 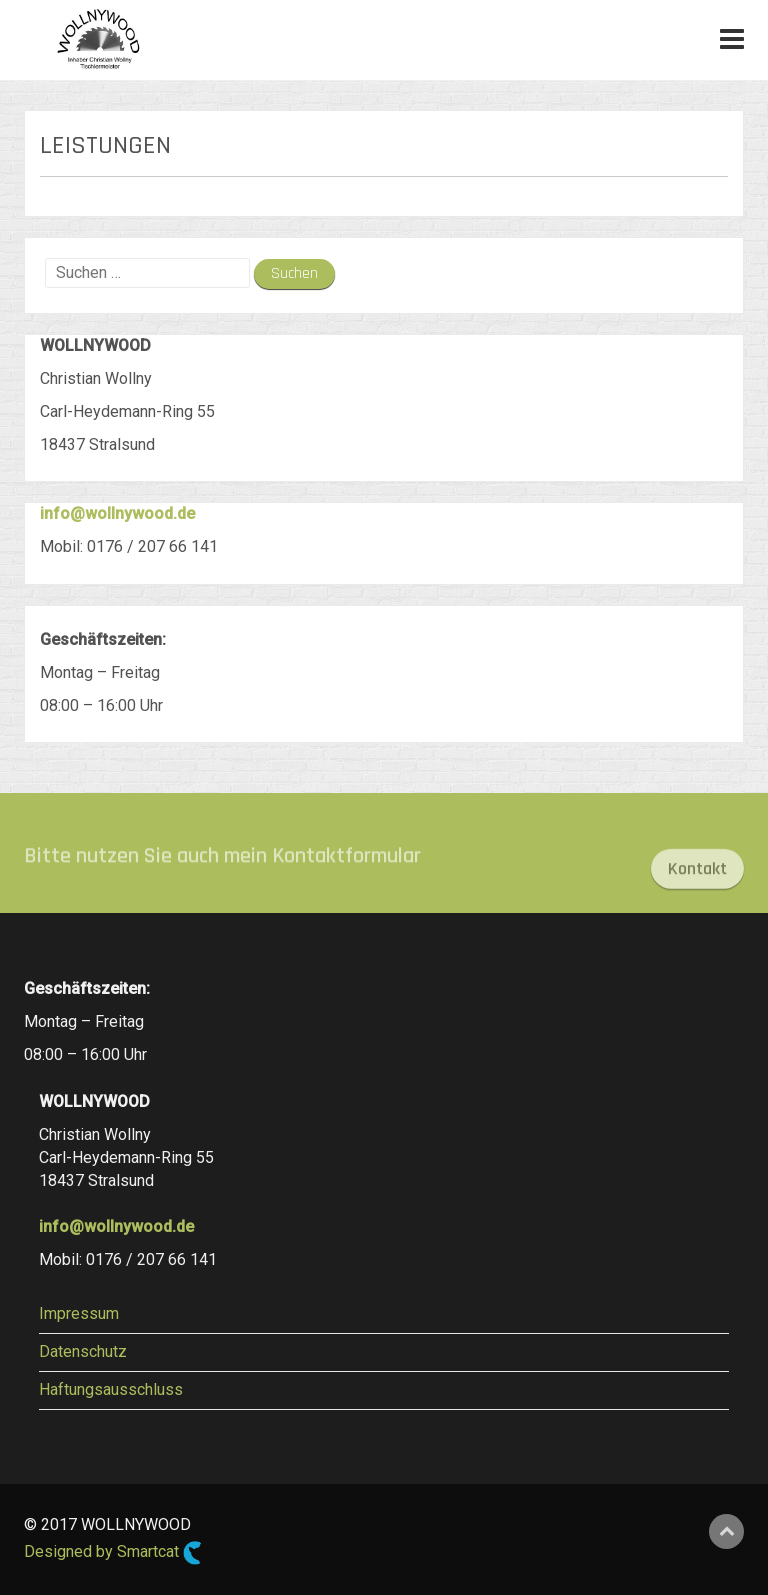 What do you see at coordinates (111, 1389) in the screenshot?
I see `Haftungsausschluss` at bounding box center [111, 1389].